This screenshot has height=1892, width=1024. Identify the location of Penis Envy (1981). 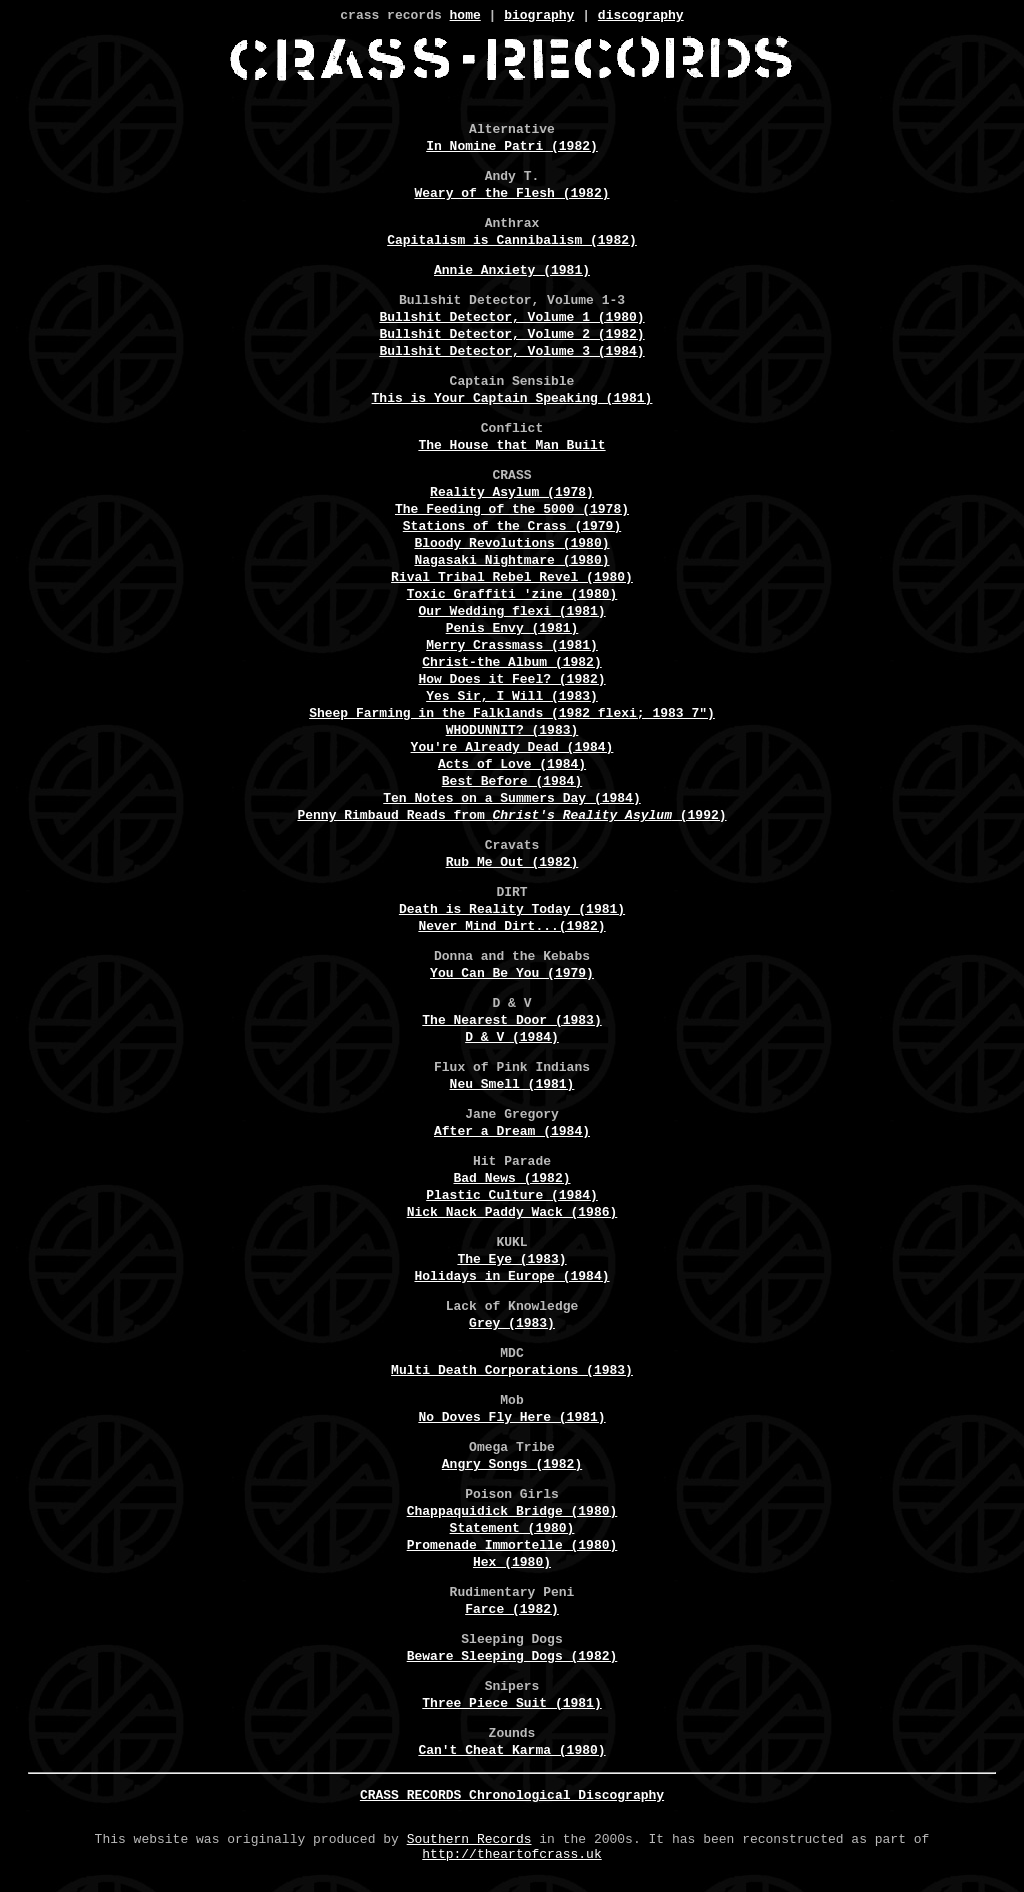
(512, 631).